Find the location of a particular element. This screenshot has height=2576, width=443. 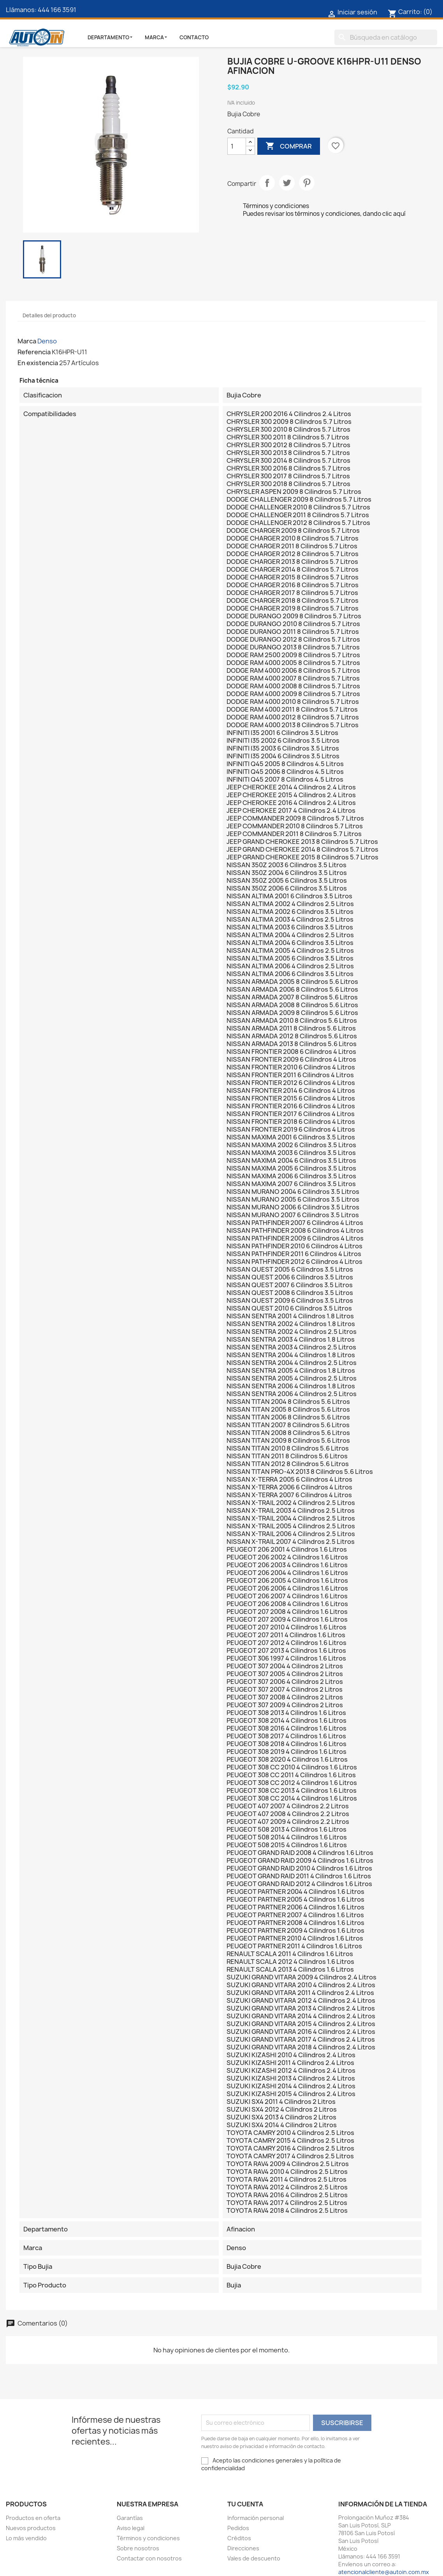

Compartir is located at coordinates (267, 183).